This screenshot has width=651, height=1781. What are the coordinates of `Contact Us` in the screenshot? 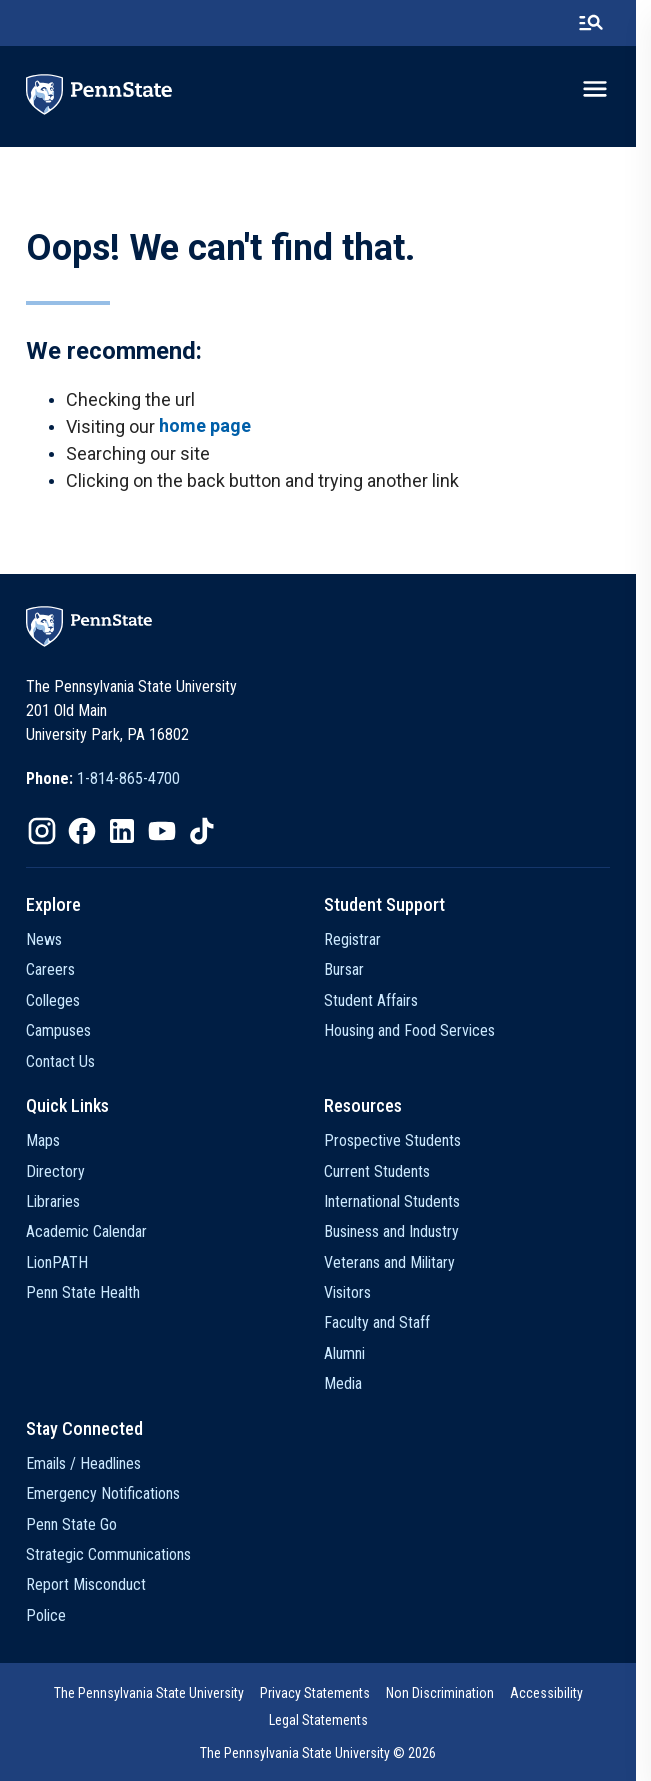 It's located at (60, 1061).